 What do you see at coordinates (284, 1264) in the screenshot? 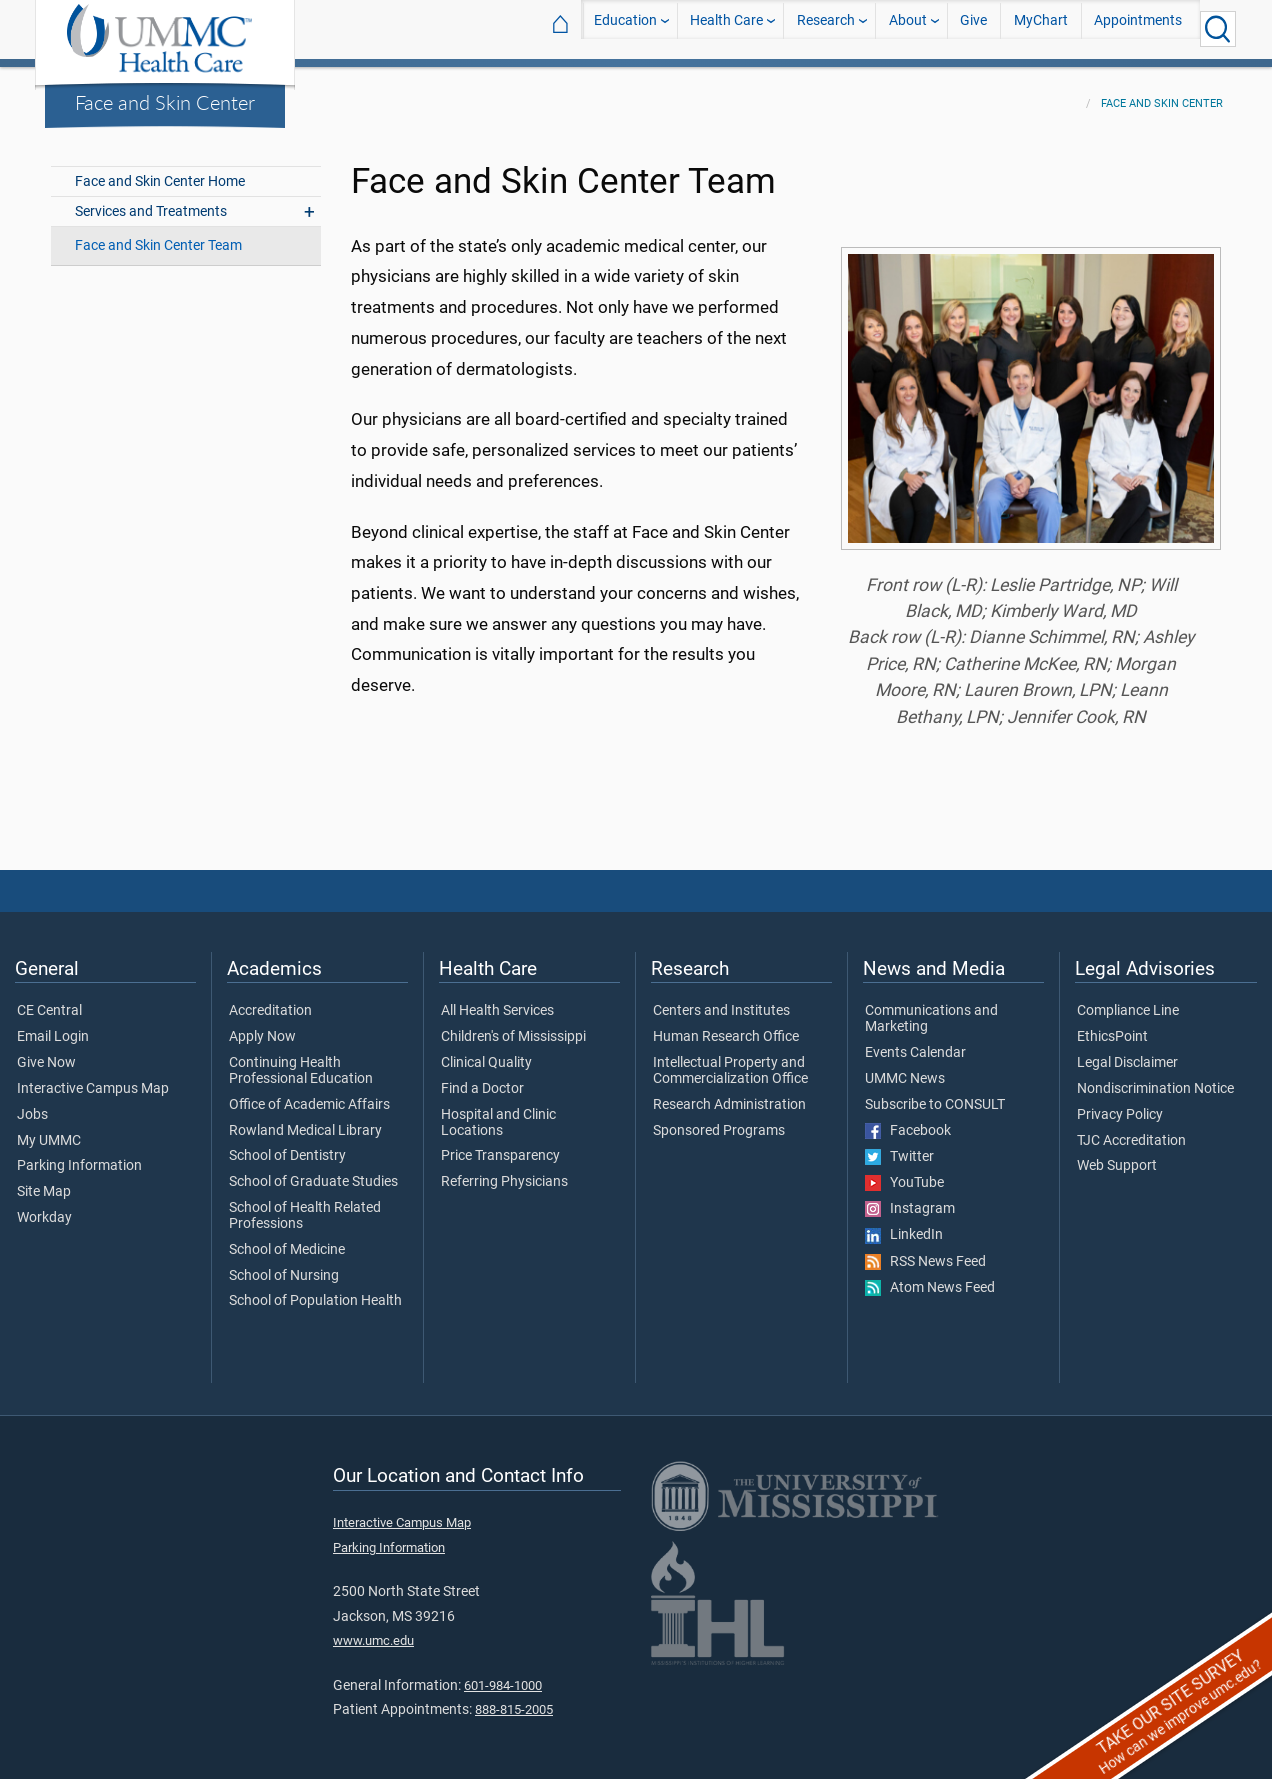
I see `School of Nursing` at bounding box center [284, 1264].